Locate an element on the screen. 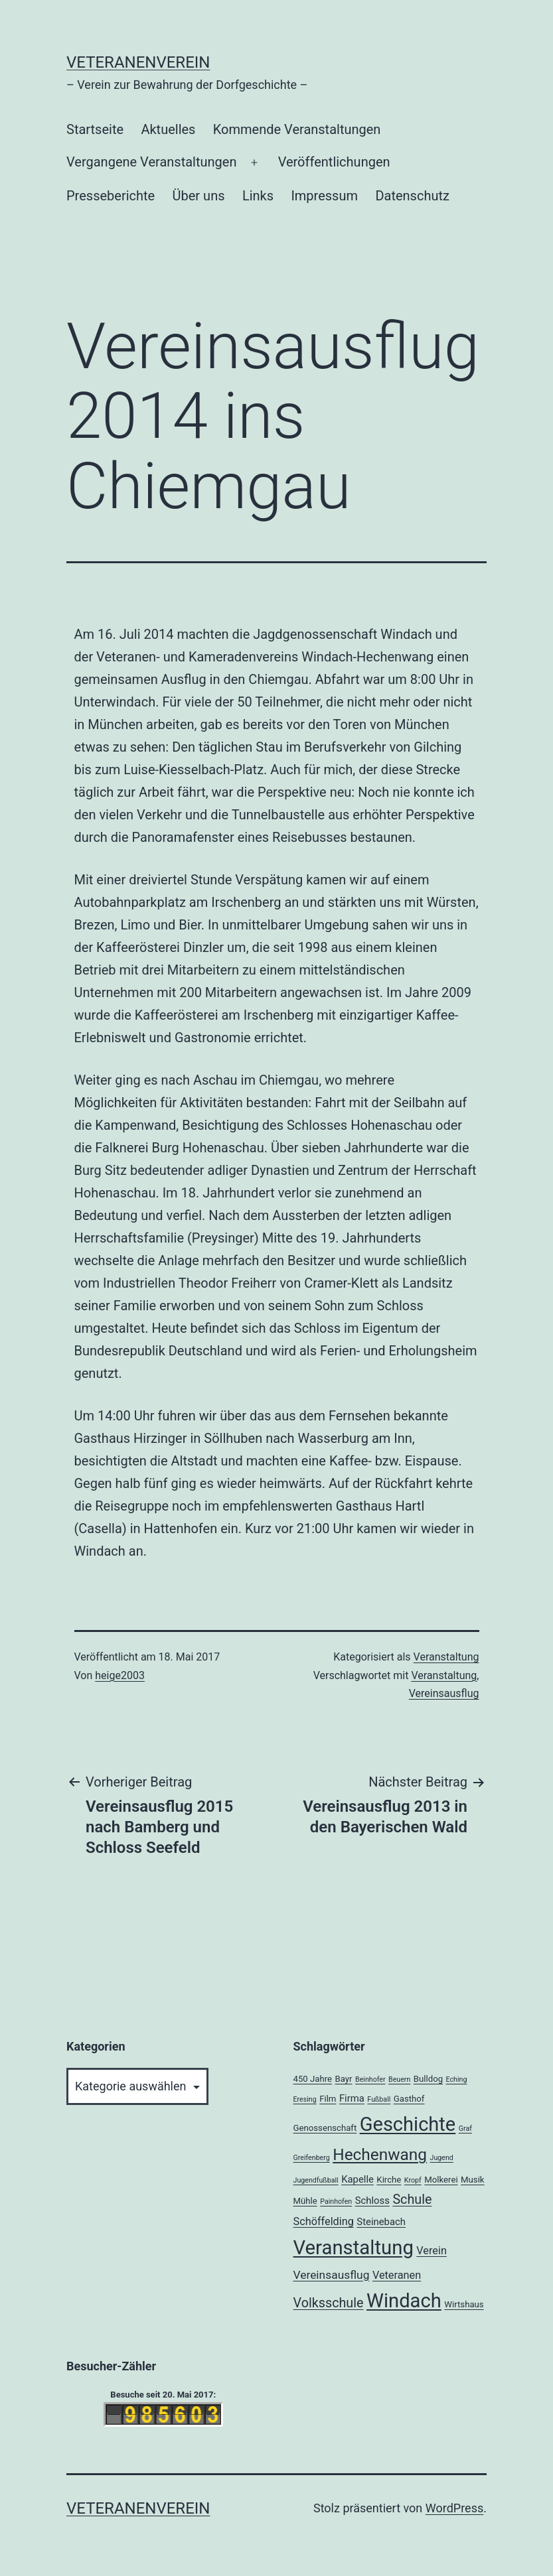  Steinebach [Steinebach (3 Einträge)] is located at coordinates (381, 2222).